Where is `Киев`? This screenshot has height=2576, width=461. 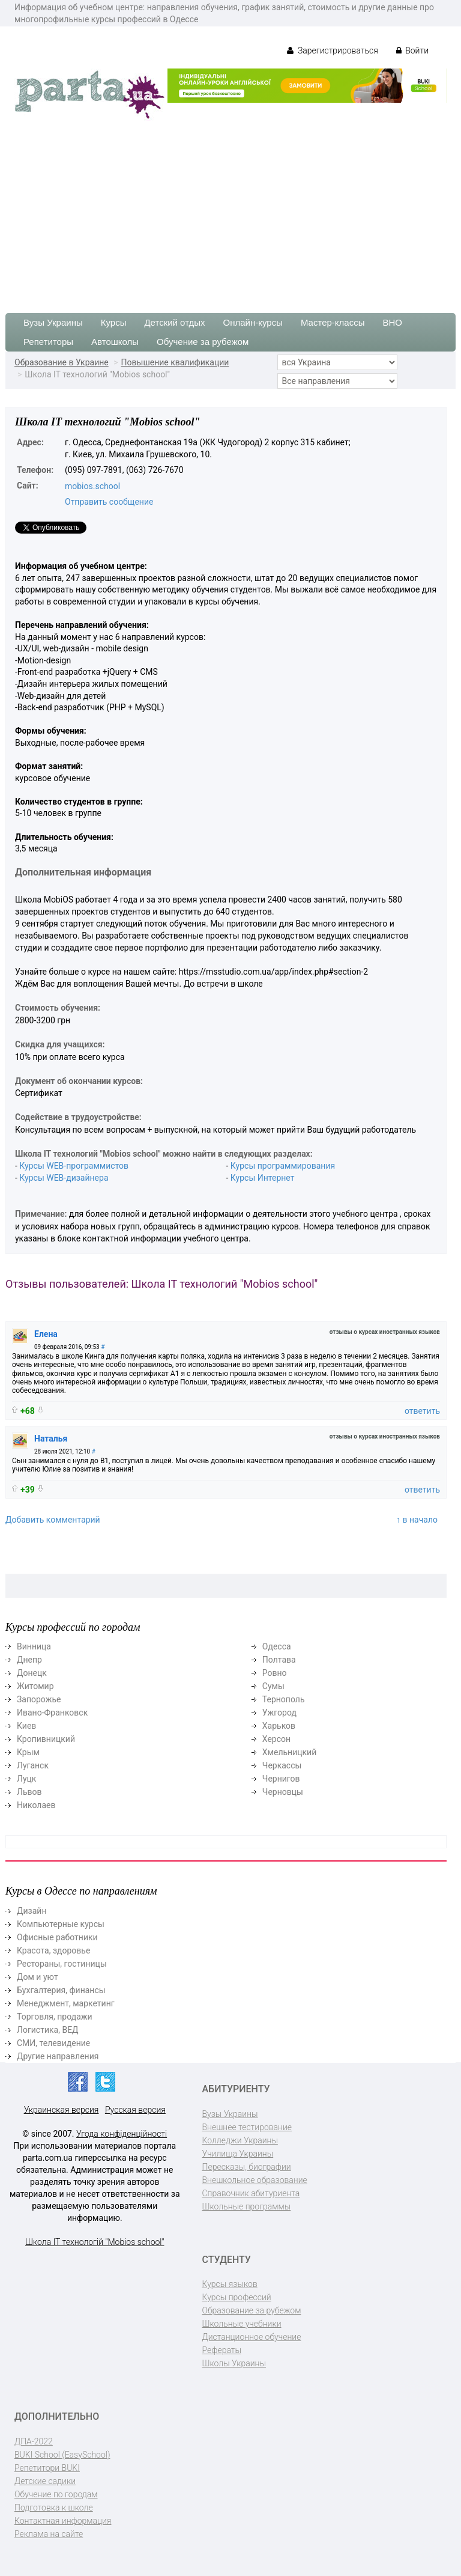 Киев is located at coordinates (26, 1726).